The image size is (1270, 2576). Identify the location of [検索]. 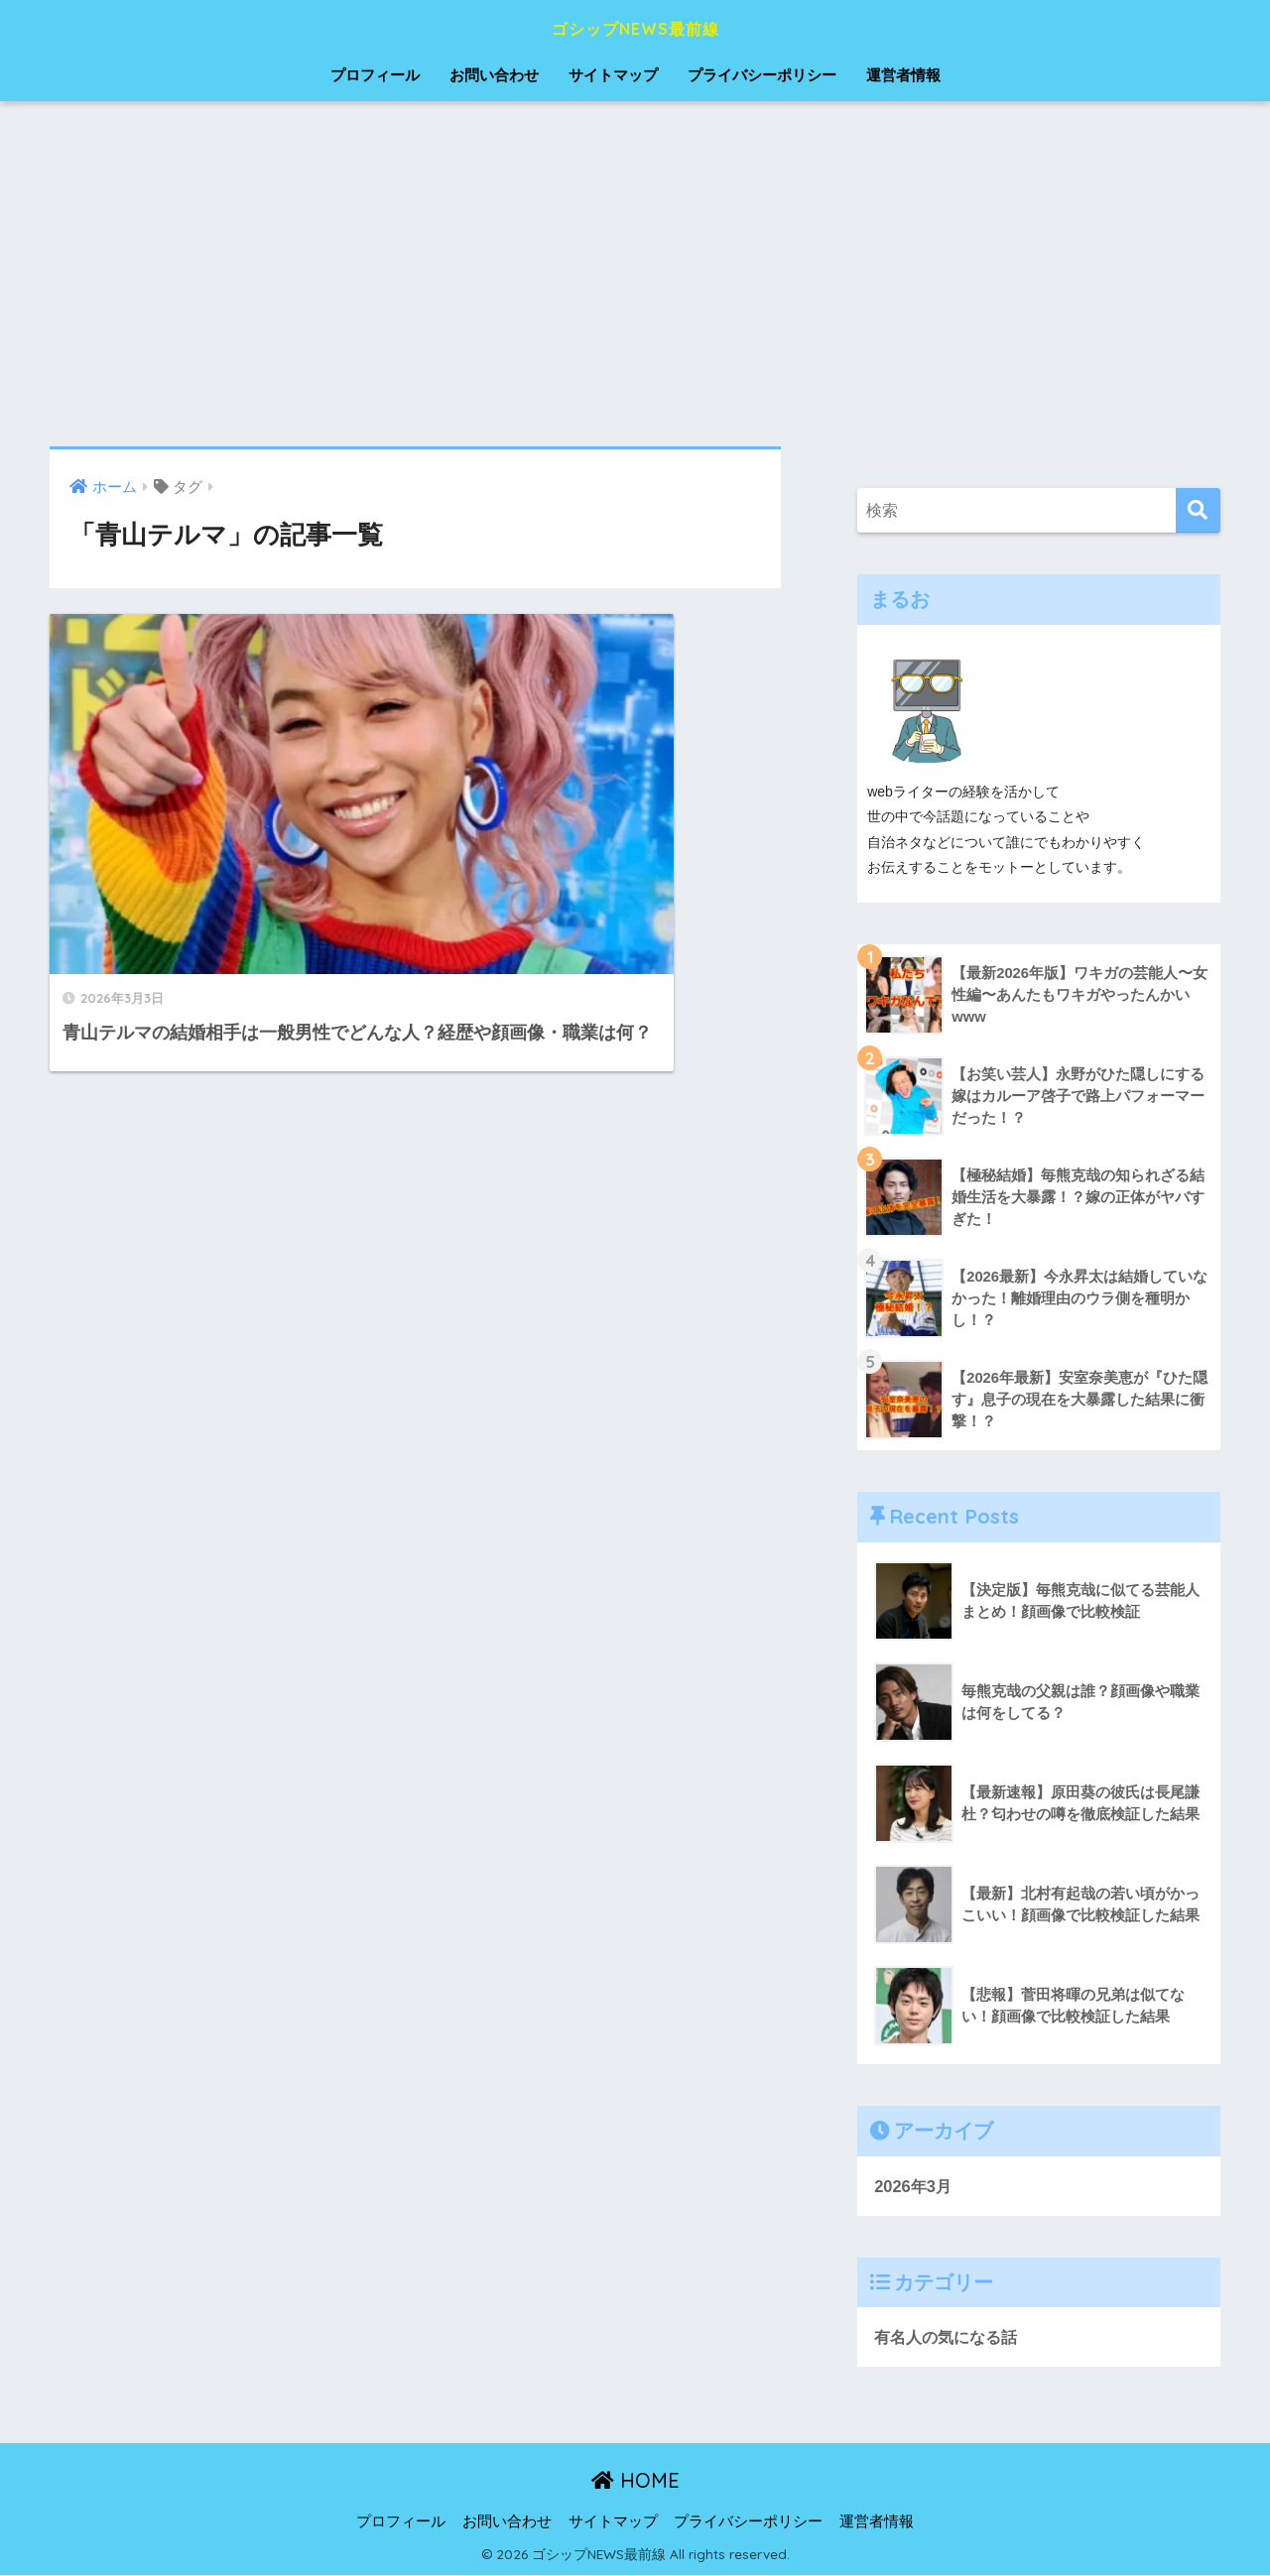
(1198, 510).